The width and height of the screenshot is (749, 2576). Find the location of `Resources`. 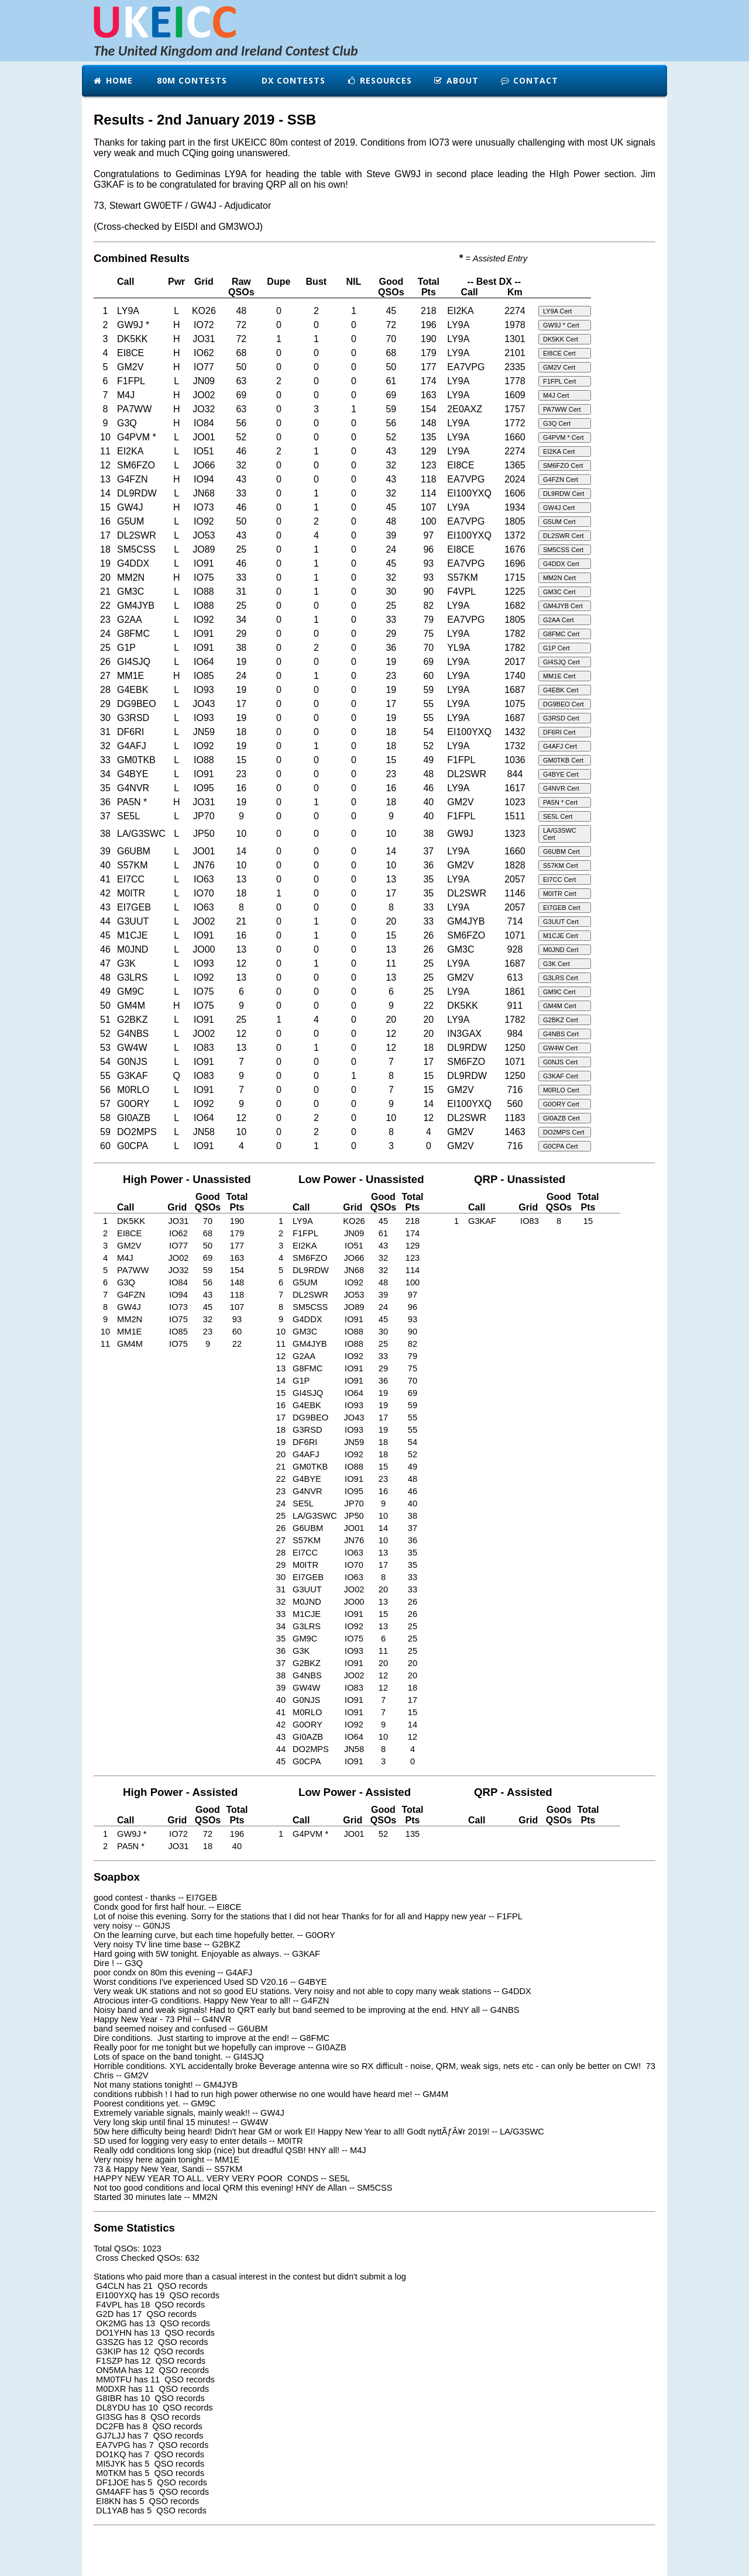

Resources is located at coordinates (379, 80).